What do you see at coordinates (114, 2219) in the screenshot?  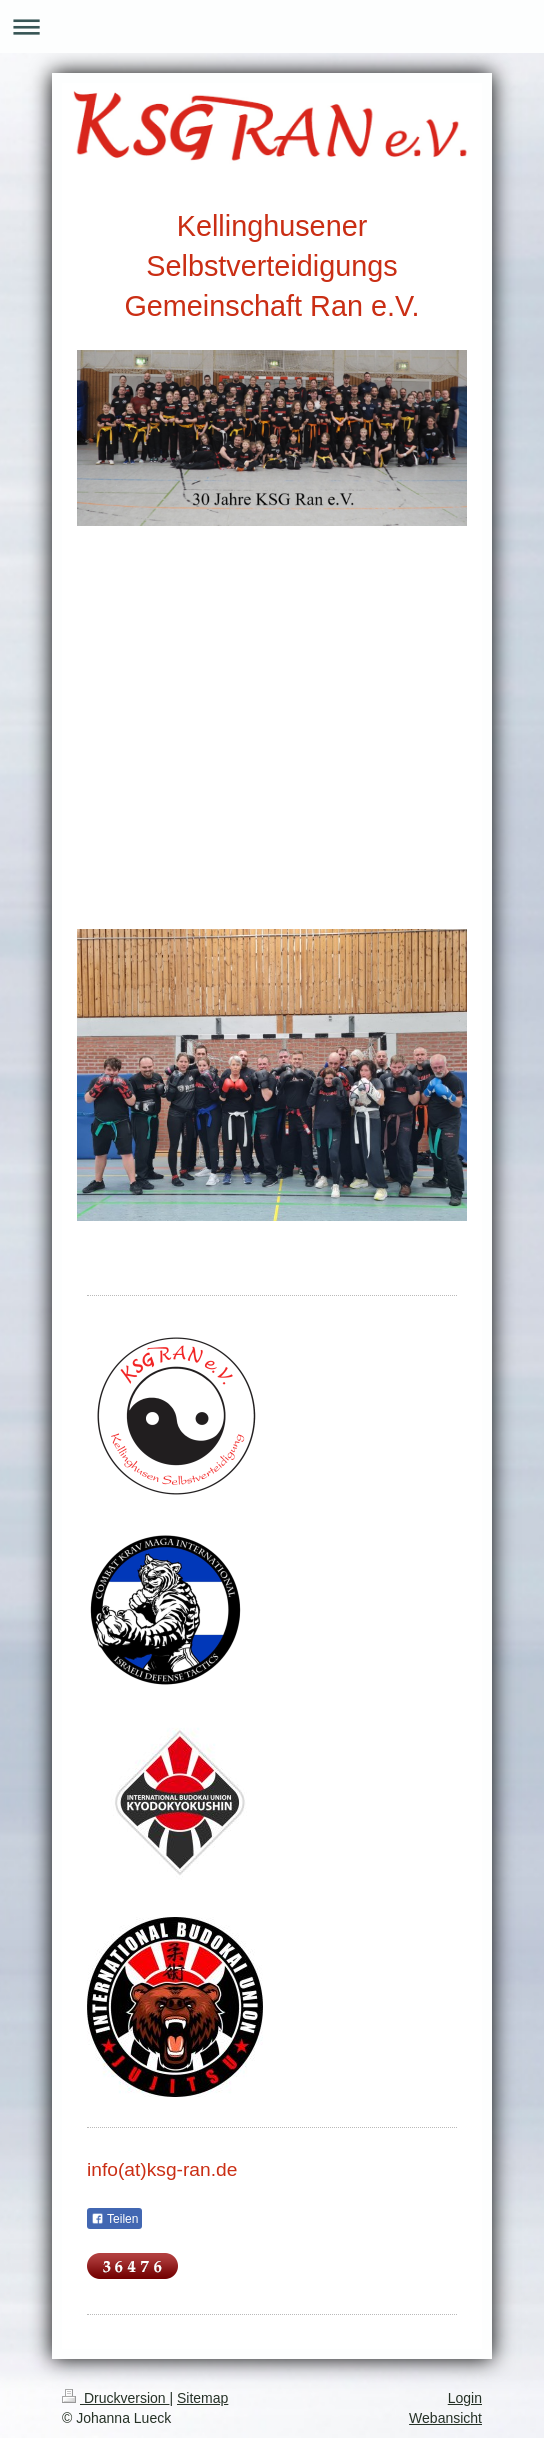 I see `Teilen` at bounding box center [114, 2219].